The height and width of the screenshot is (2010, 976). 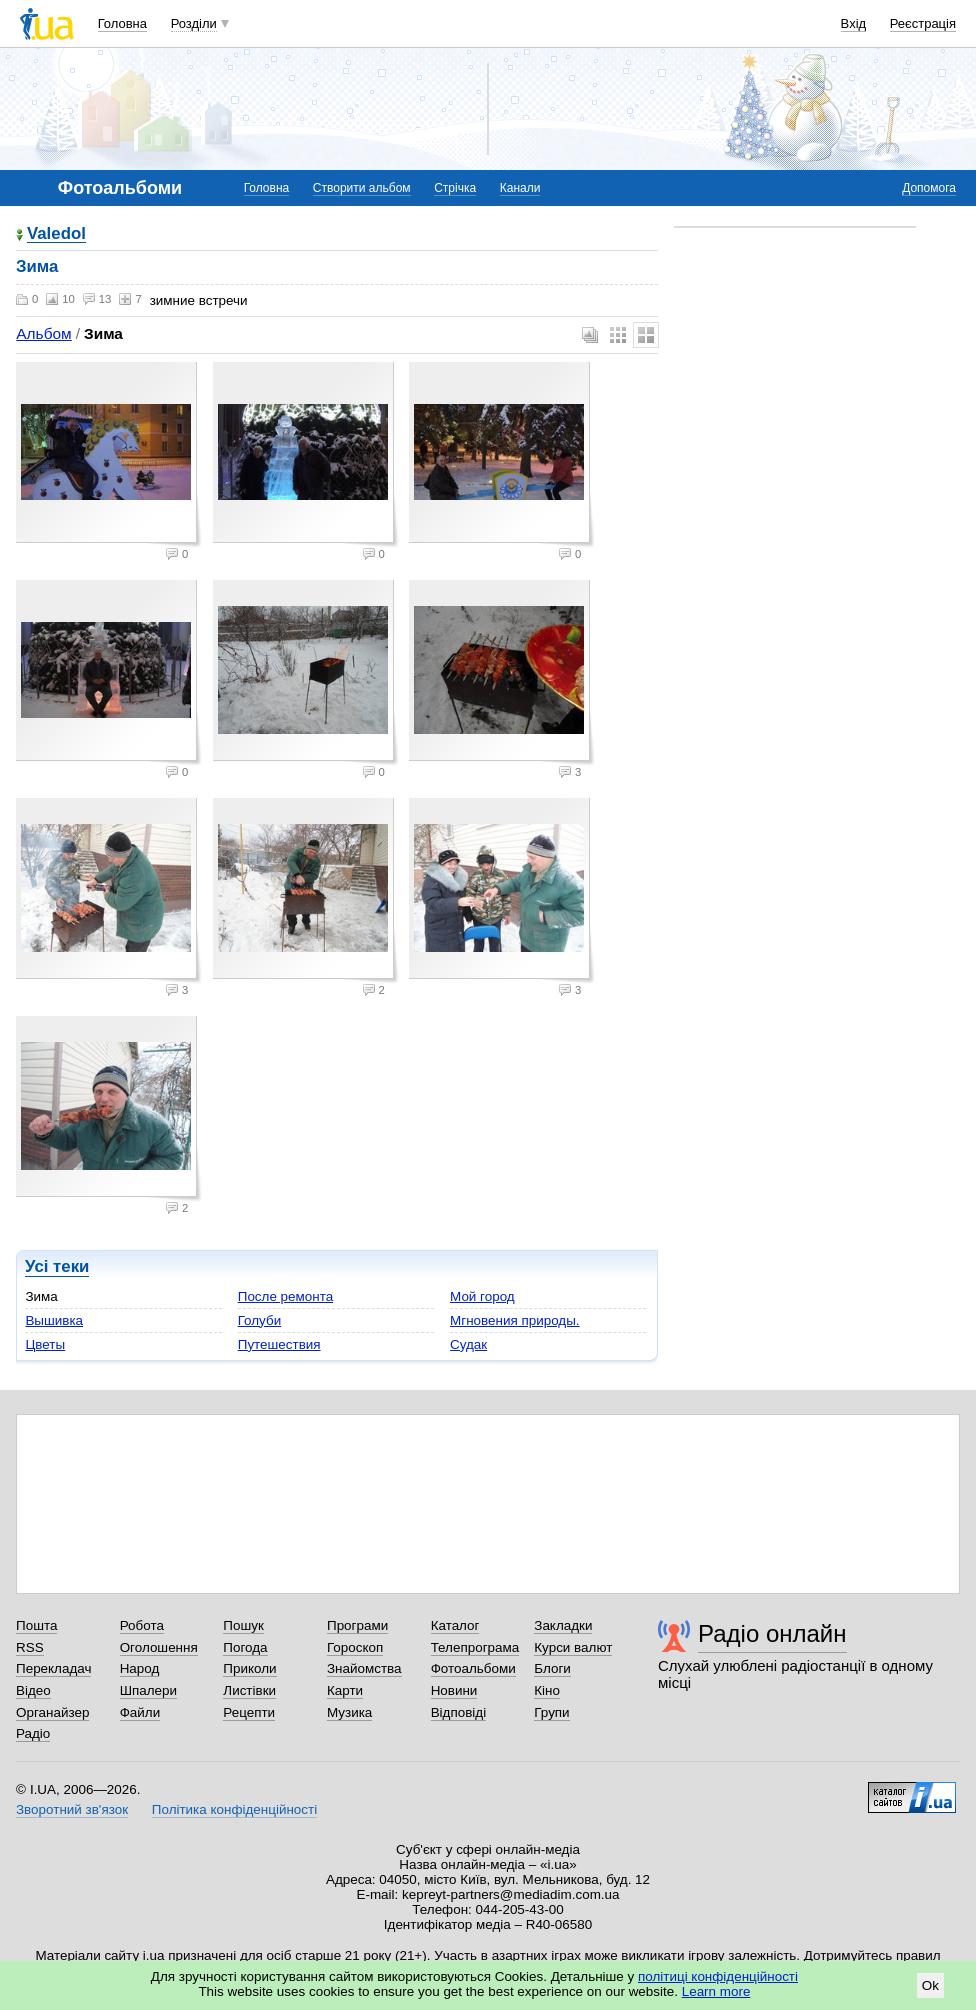 I want to click on Перекладач, so click(x=53, y=1668).